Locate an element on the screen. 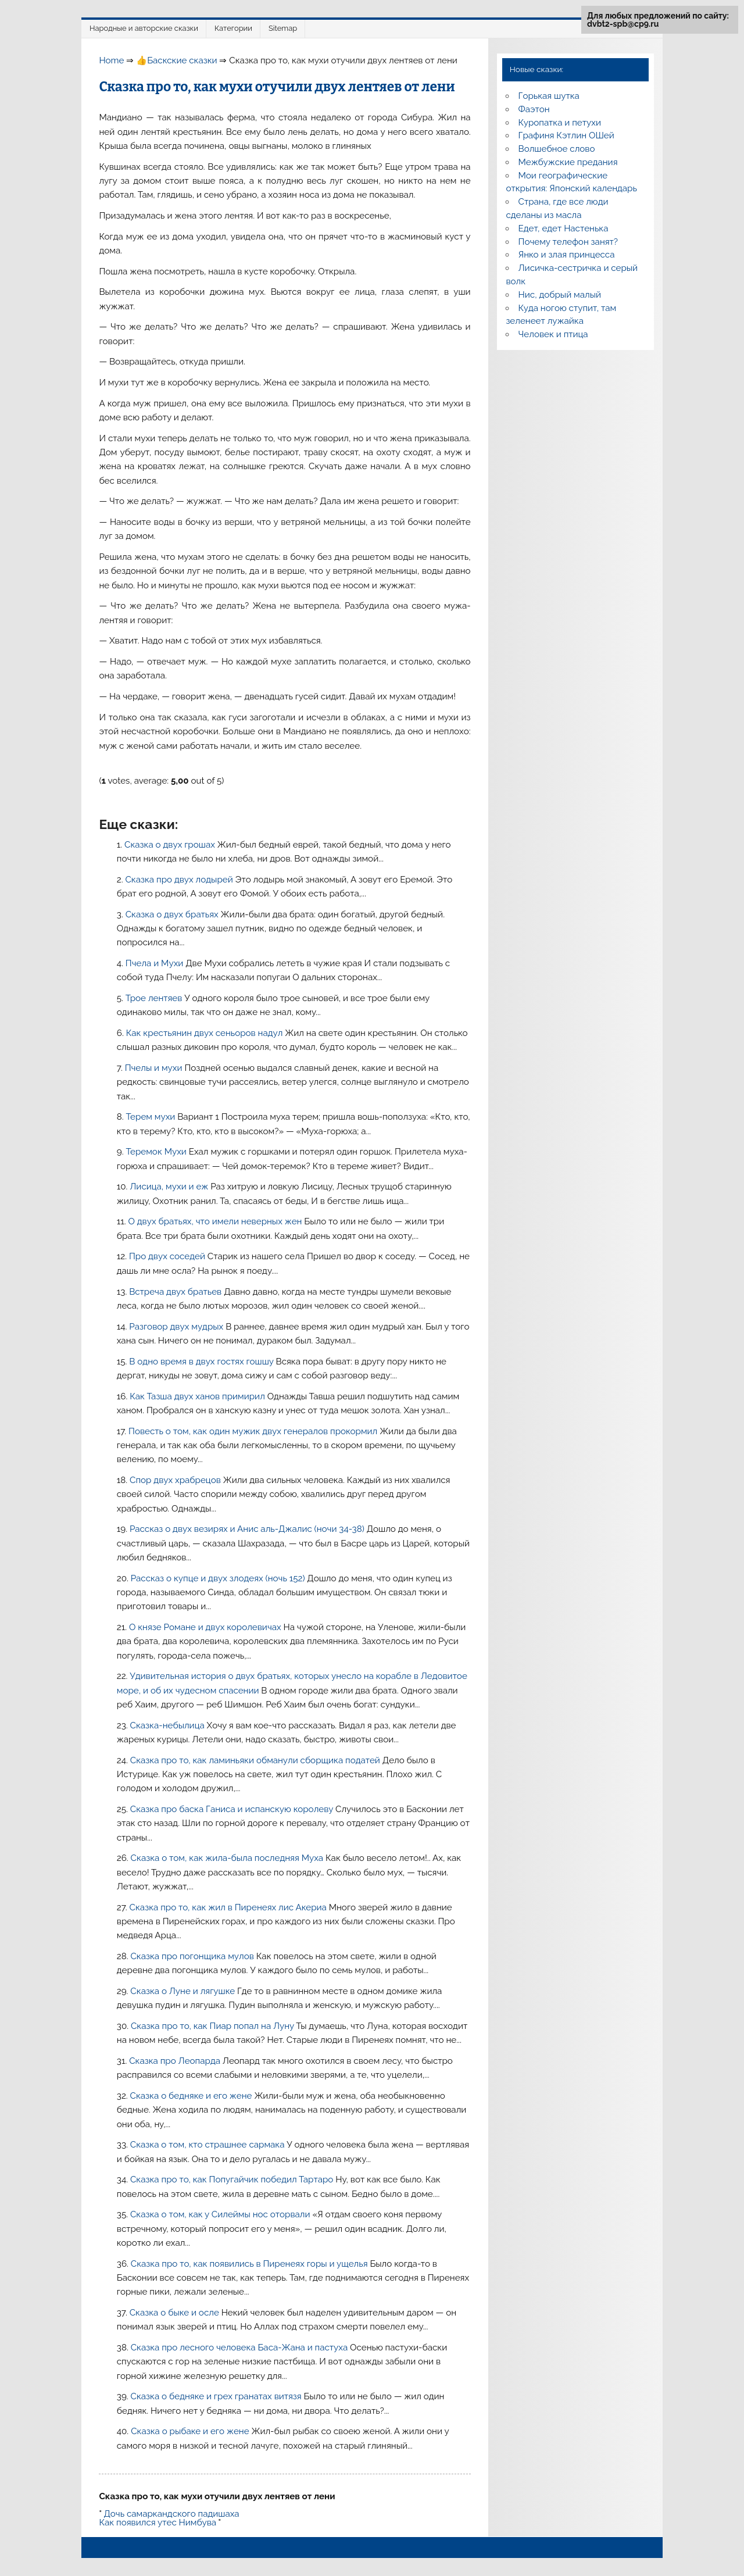  Пчелы и мухи is located at coordinates (155, 1068).